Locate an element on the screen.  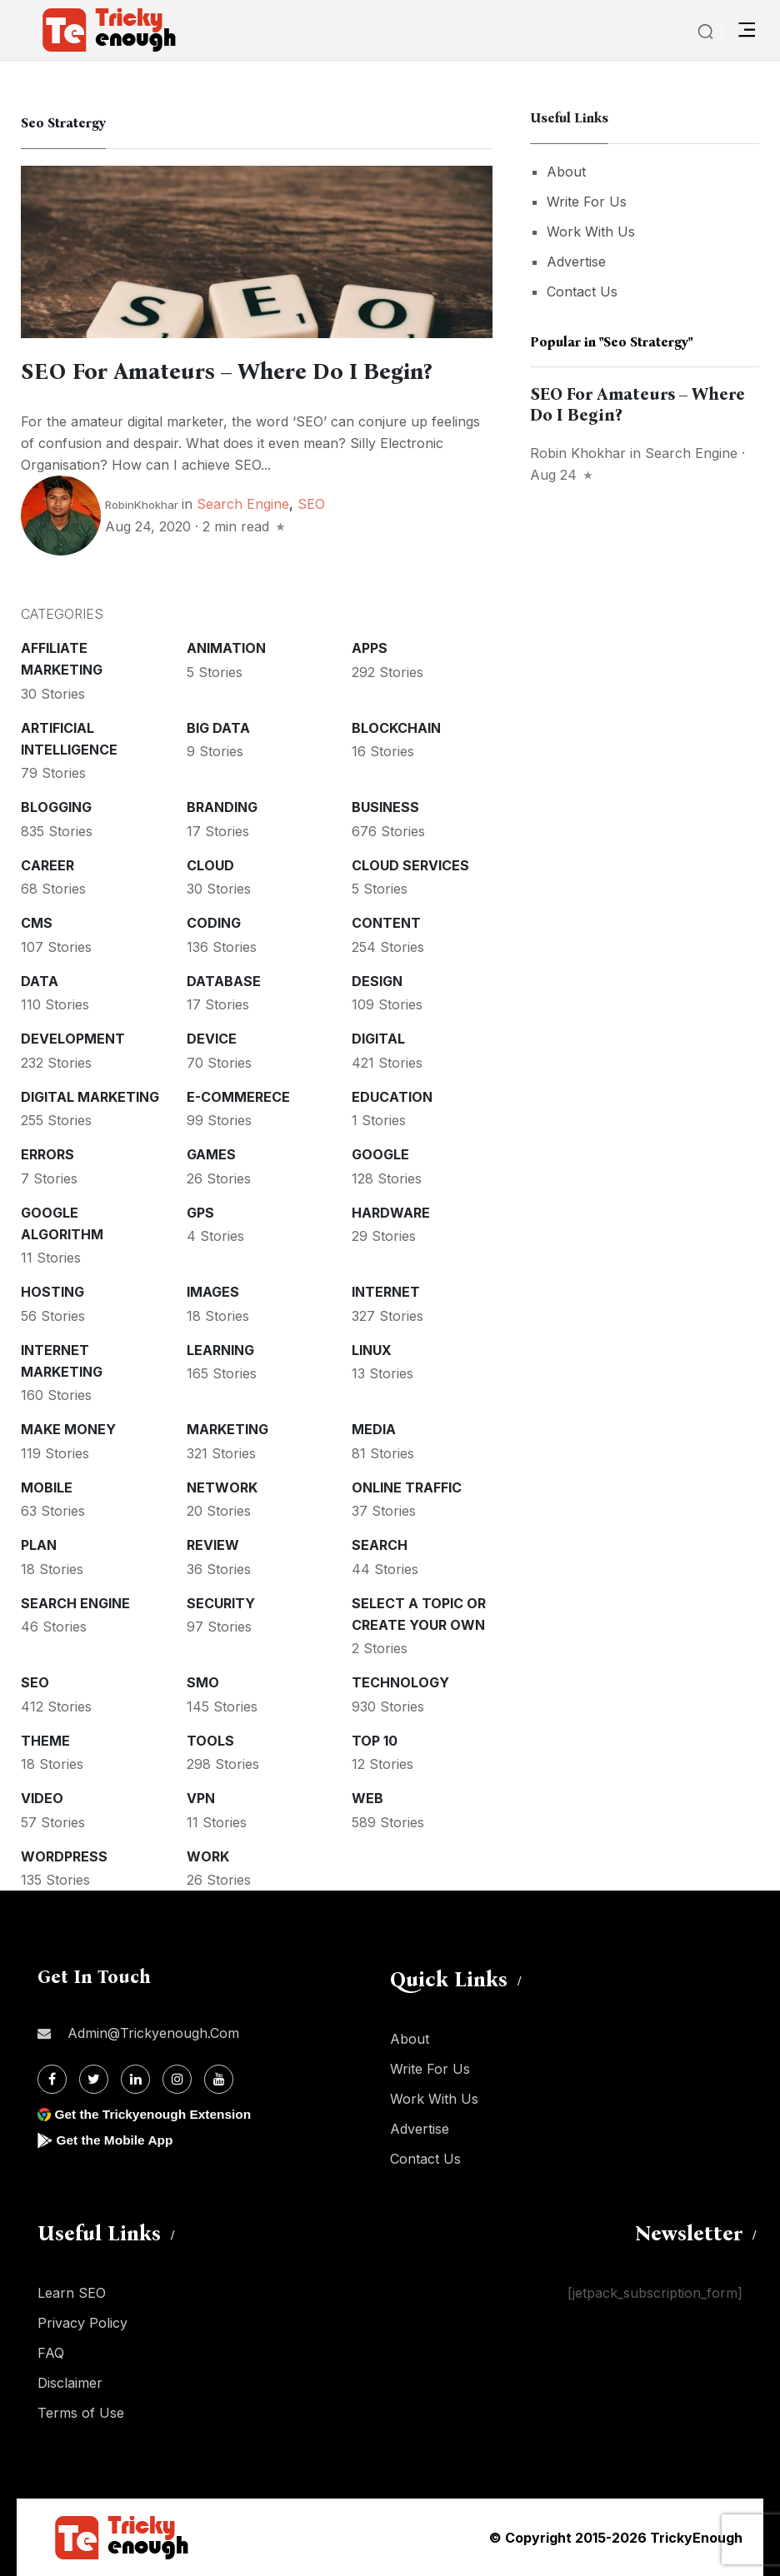
Network is located at coordinates (222, 1487).